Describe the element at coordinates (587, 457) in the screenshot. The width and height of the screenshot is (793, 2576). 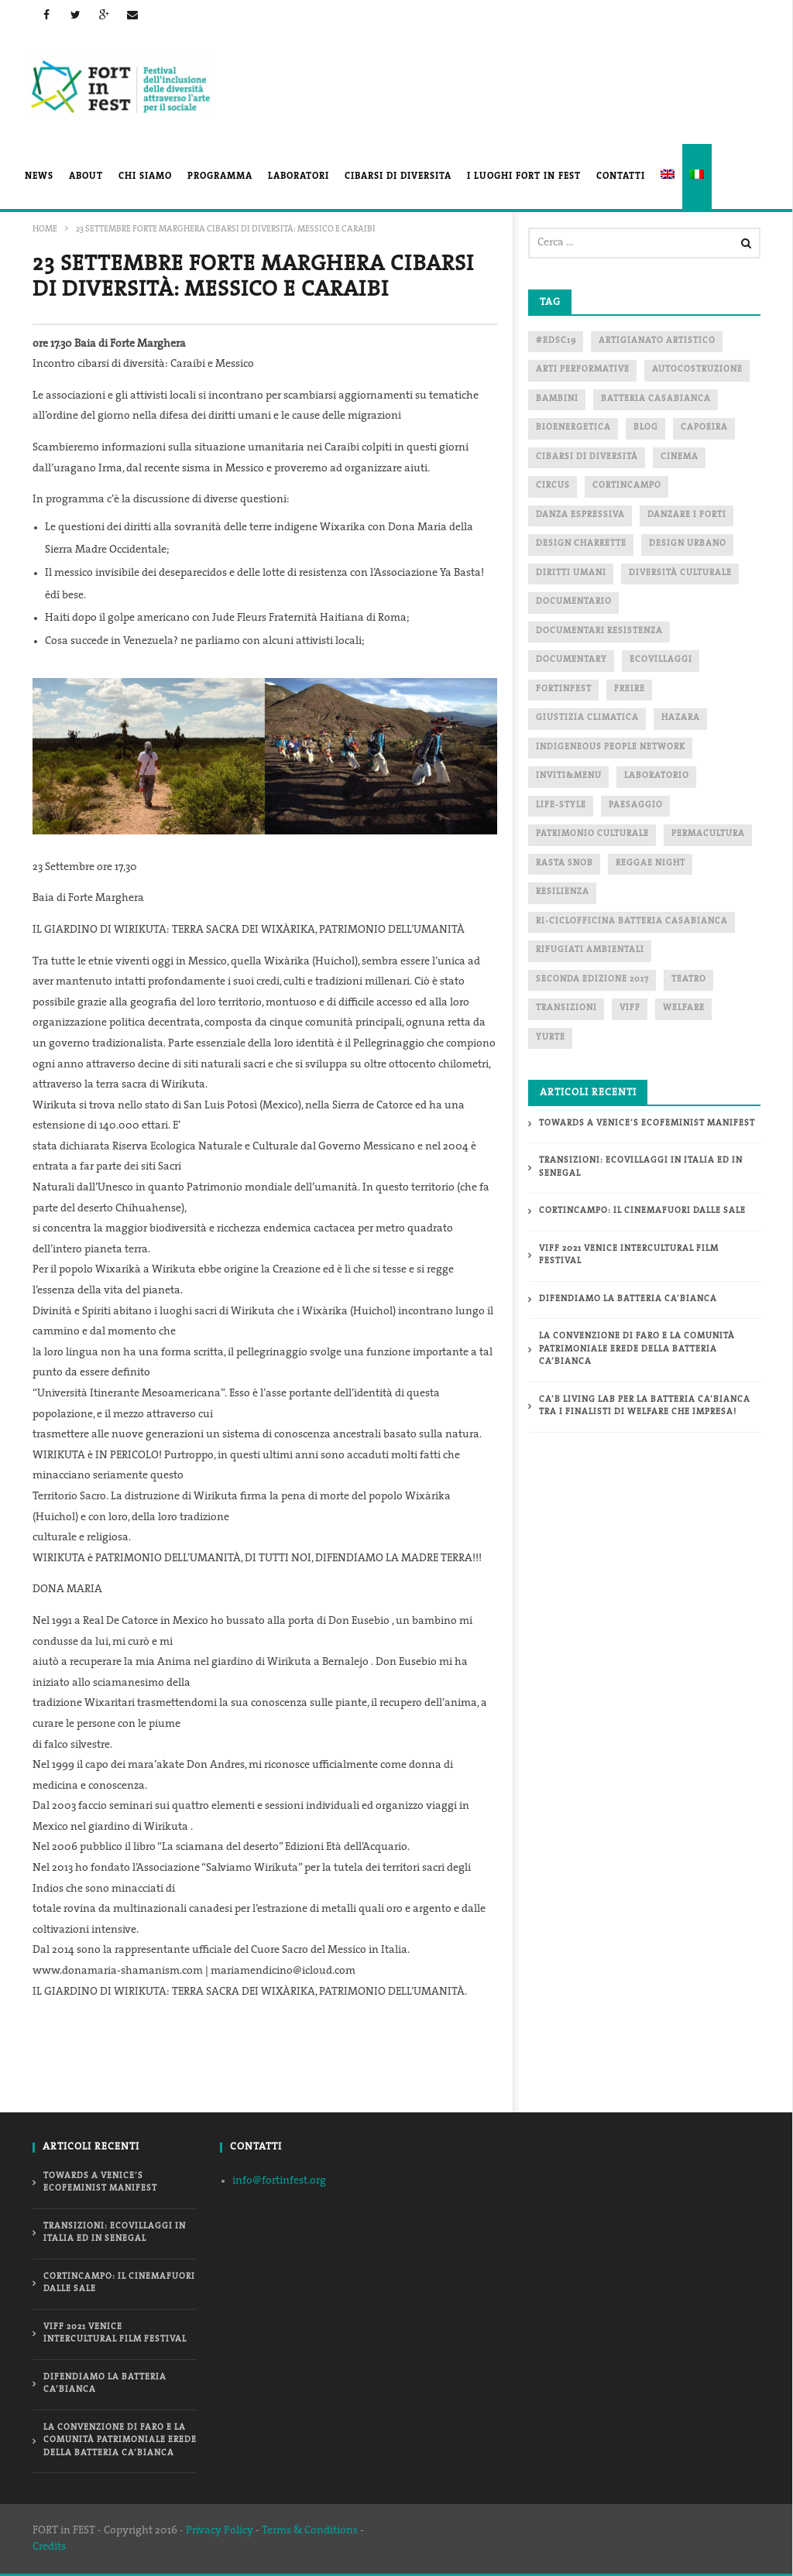
I see `cibarsi di diversità [cibarsi di diversità (3 elementi)]` at that location.